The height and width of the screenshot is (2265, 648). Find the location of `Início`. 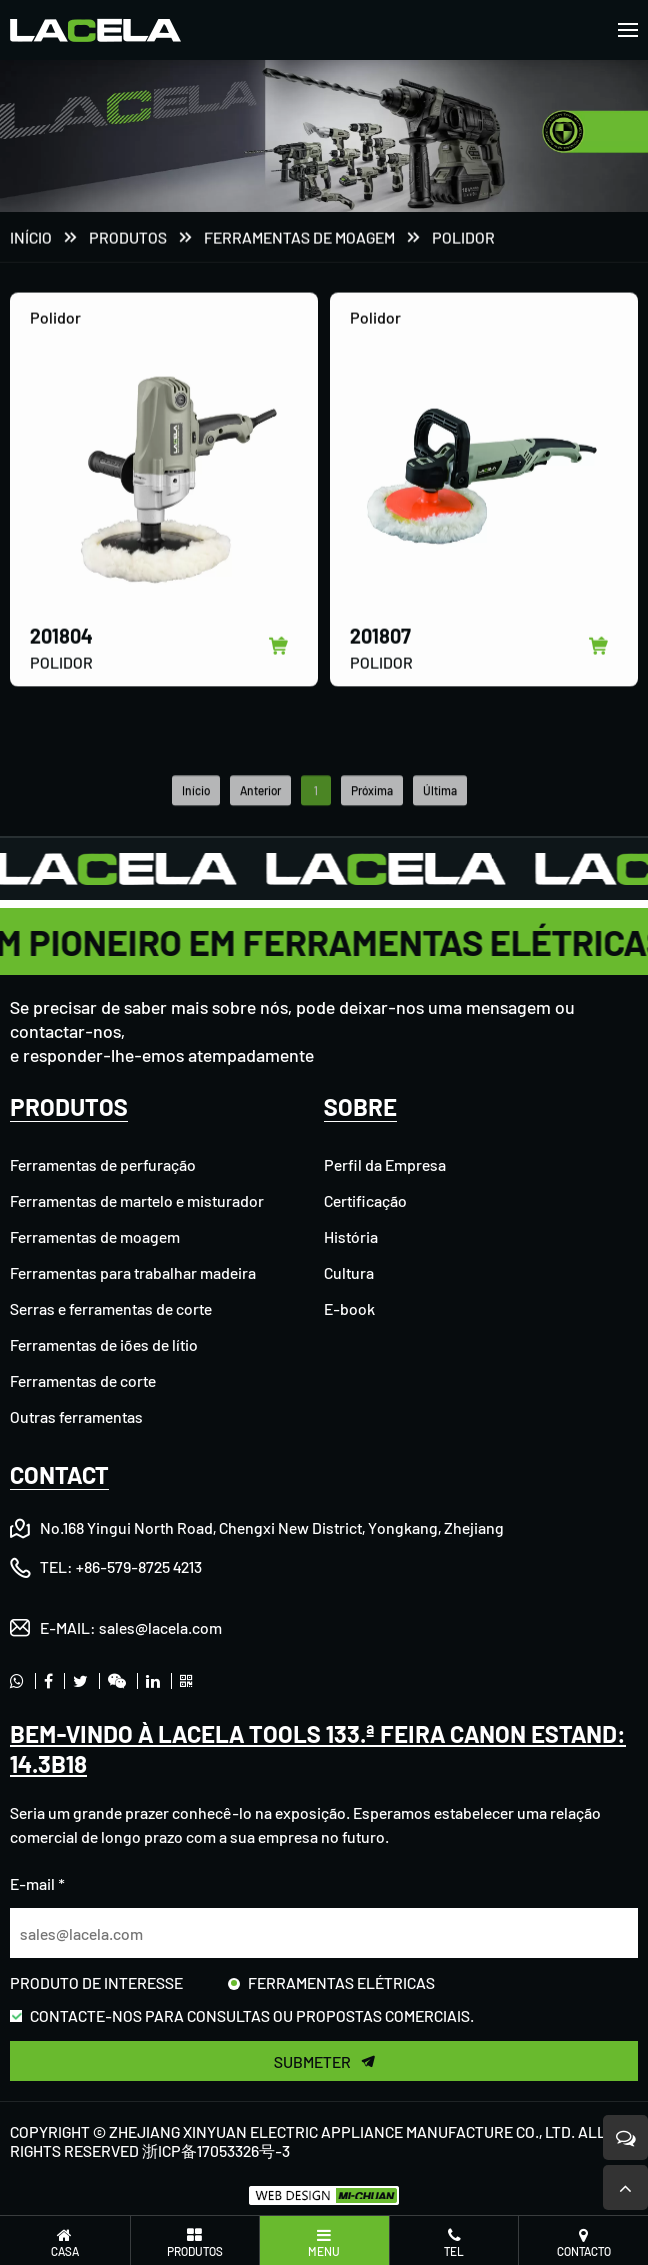

Início is located at coordinates (31, 238).